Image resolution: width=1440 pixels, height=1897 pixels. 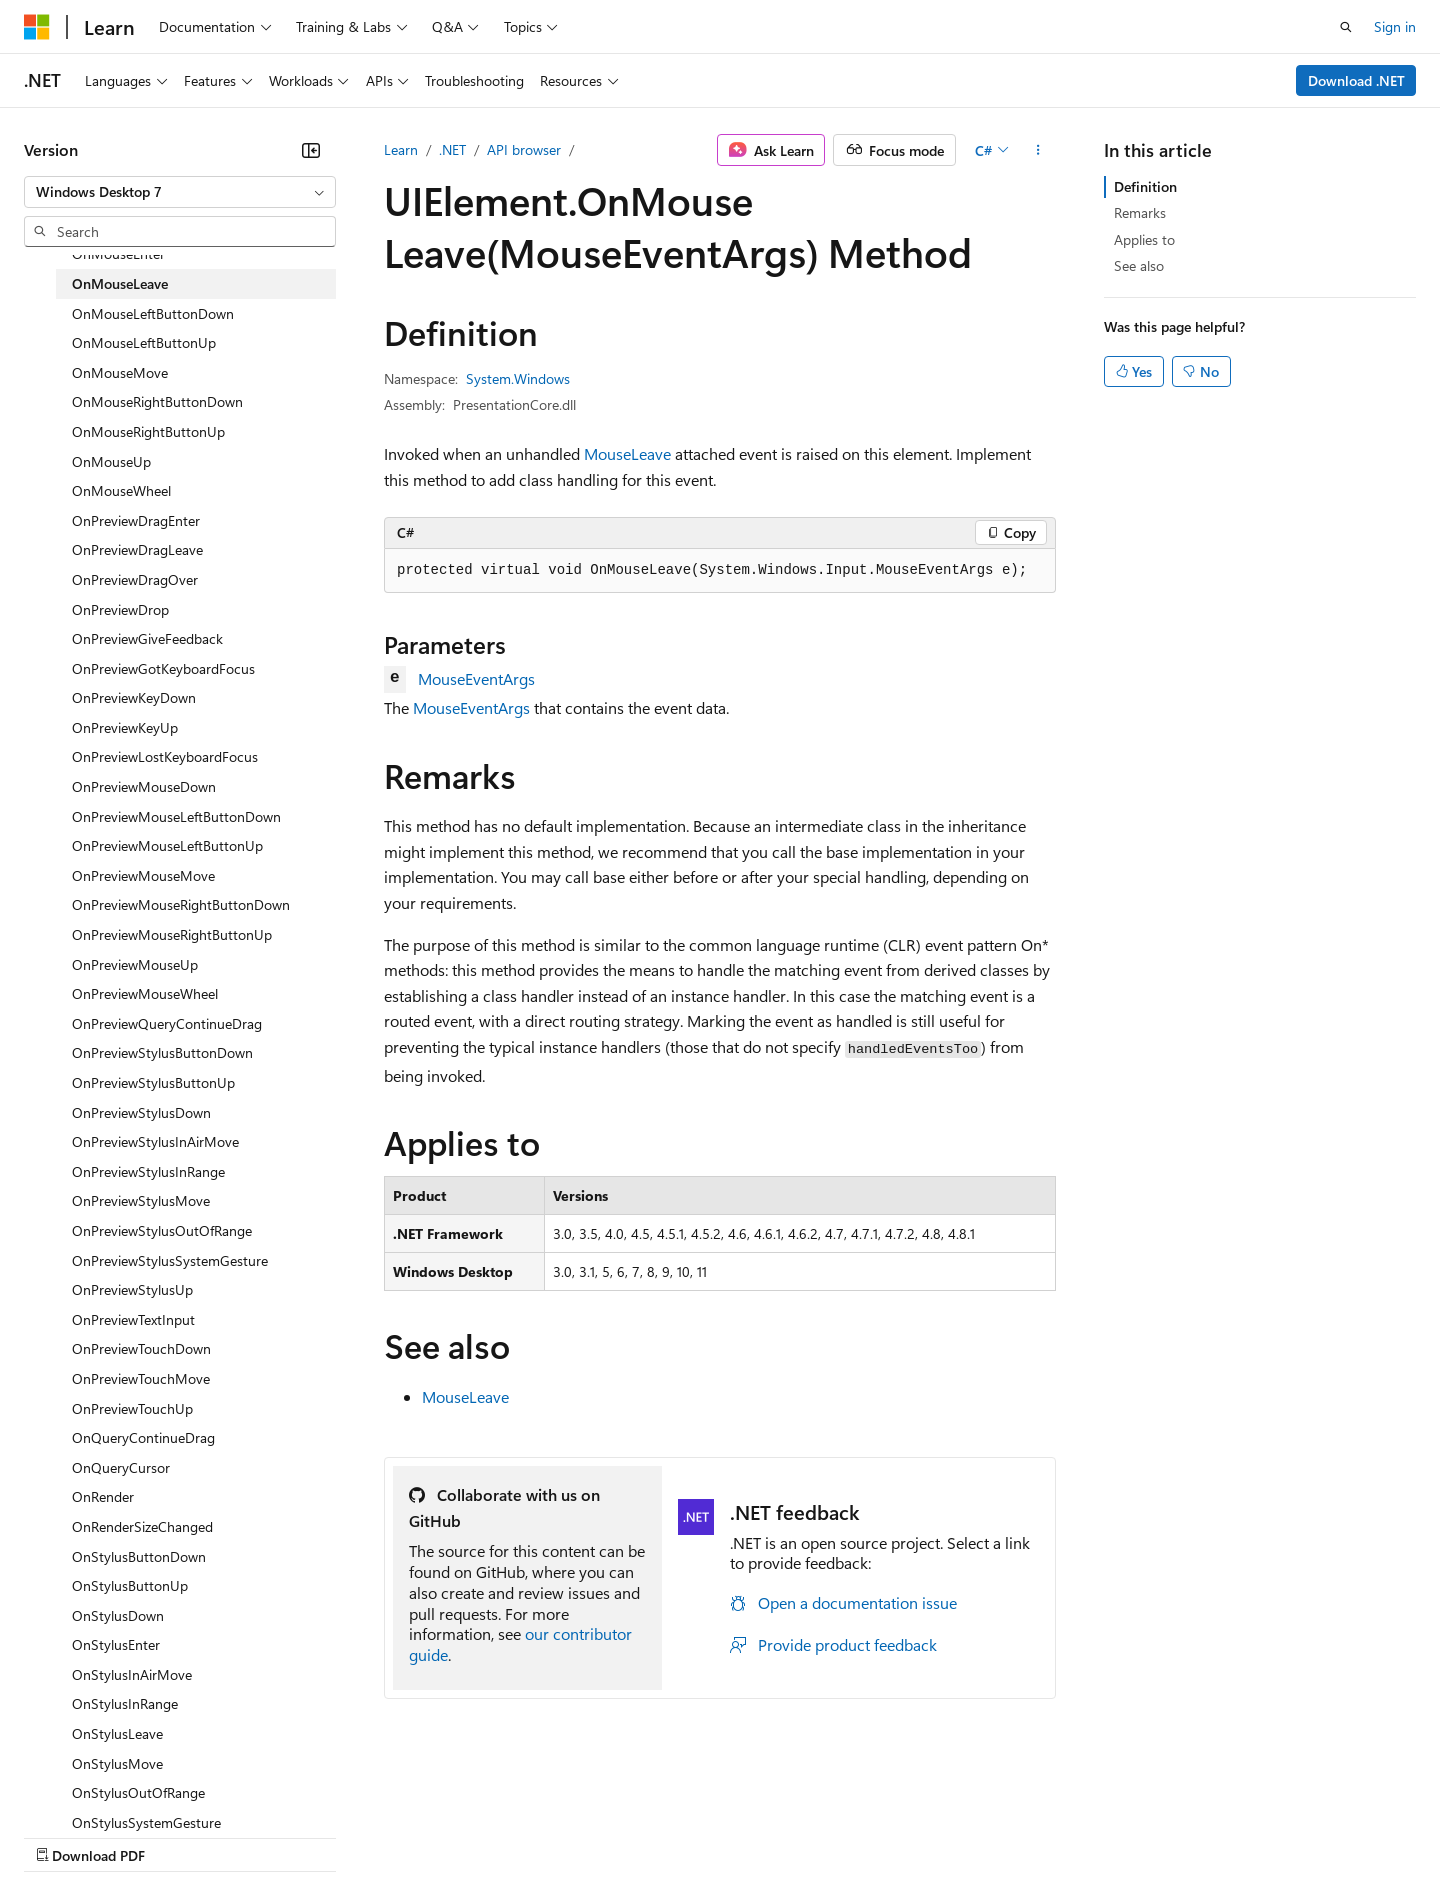 What do you see at coordinates (1144, 239) in the screenshot?
I see `Applies to` at bounding box center [1144, 239].